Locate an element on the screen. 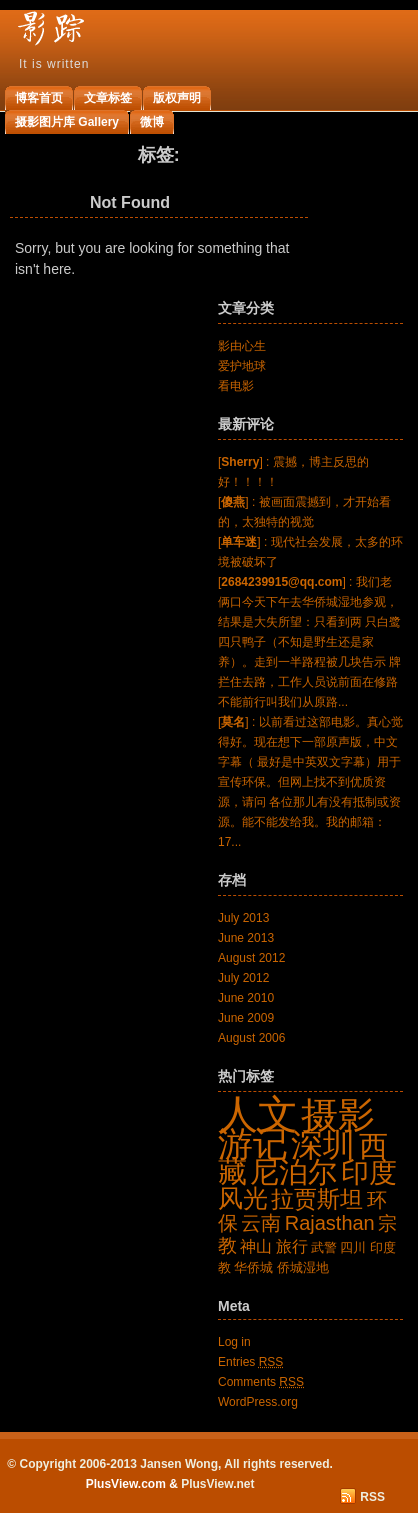 This screenshot has width=418, height=1513. 摄影 is located at coordinates (338, 1115).